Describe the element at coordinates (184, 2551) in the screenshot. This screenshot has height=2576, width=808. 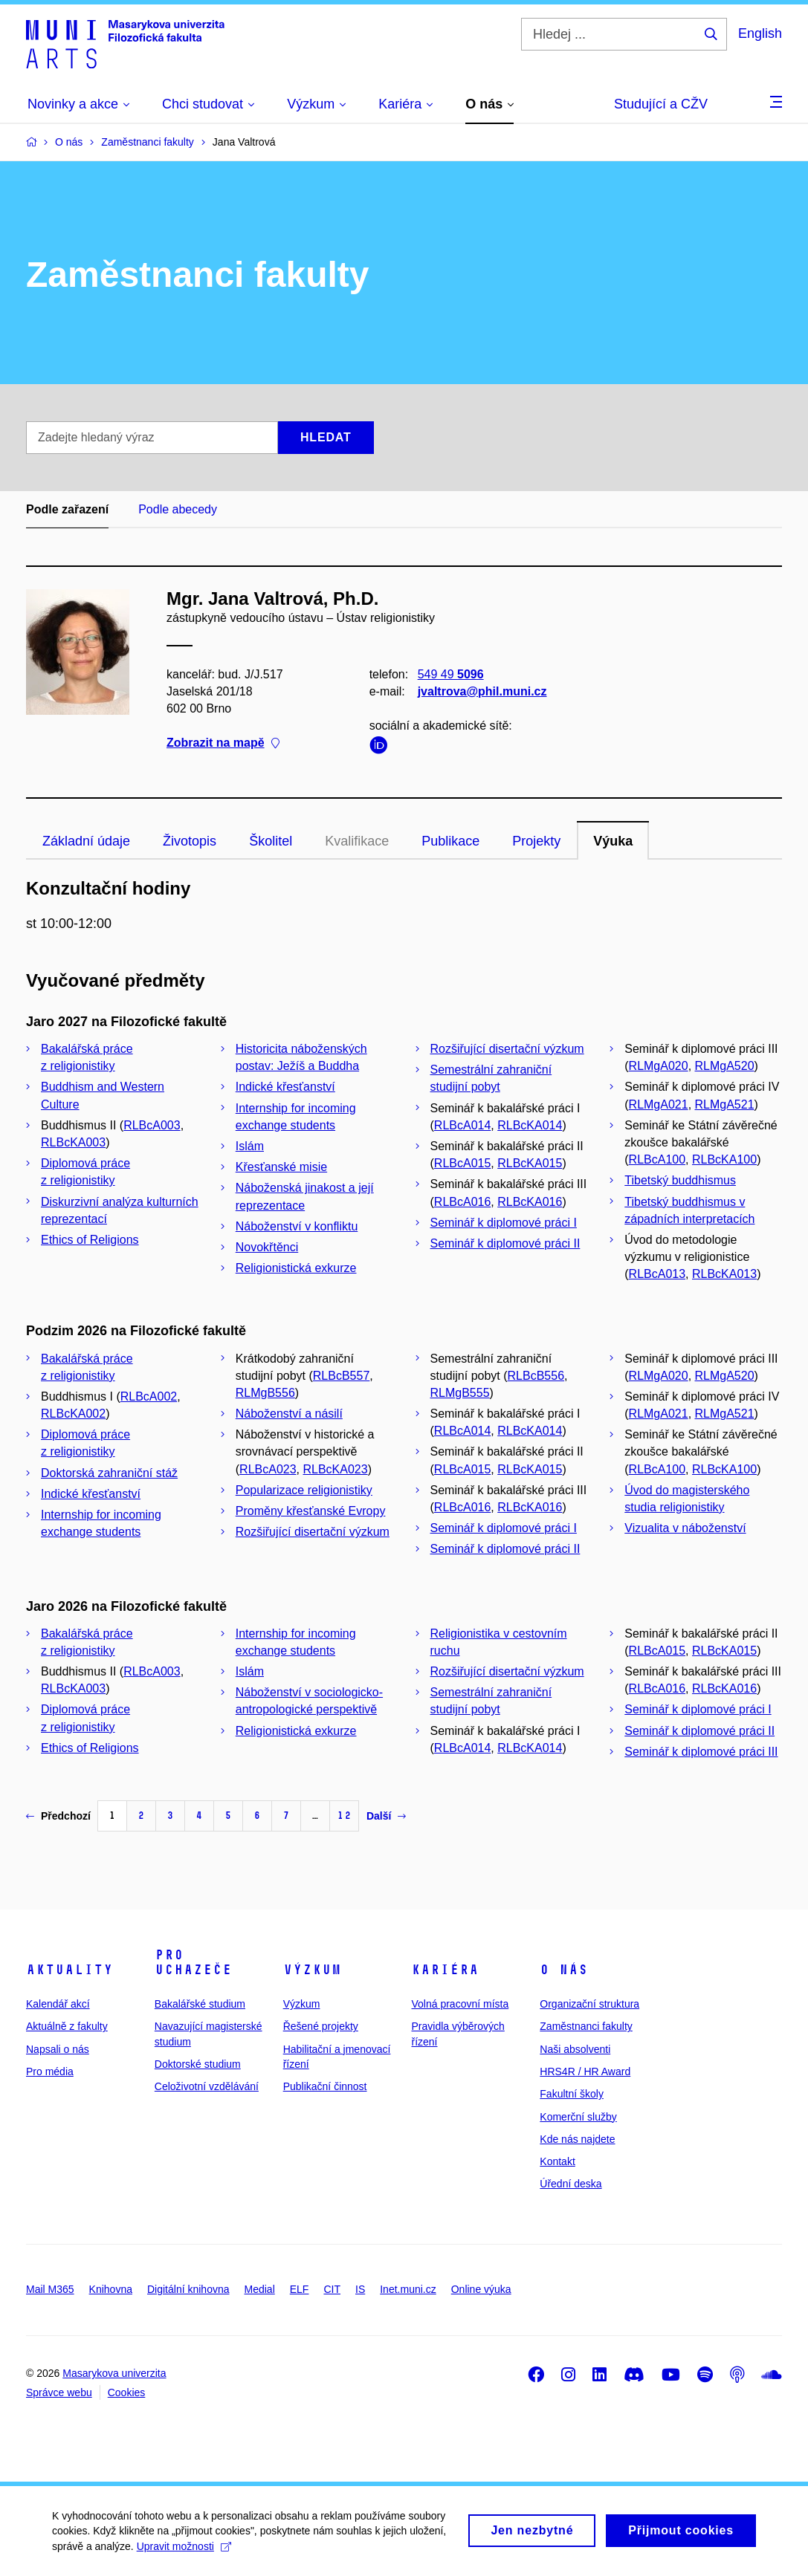
I see `Upravit možnosti` at that location.